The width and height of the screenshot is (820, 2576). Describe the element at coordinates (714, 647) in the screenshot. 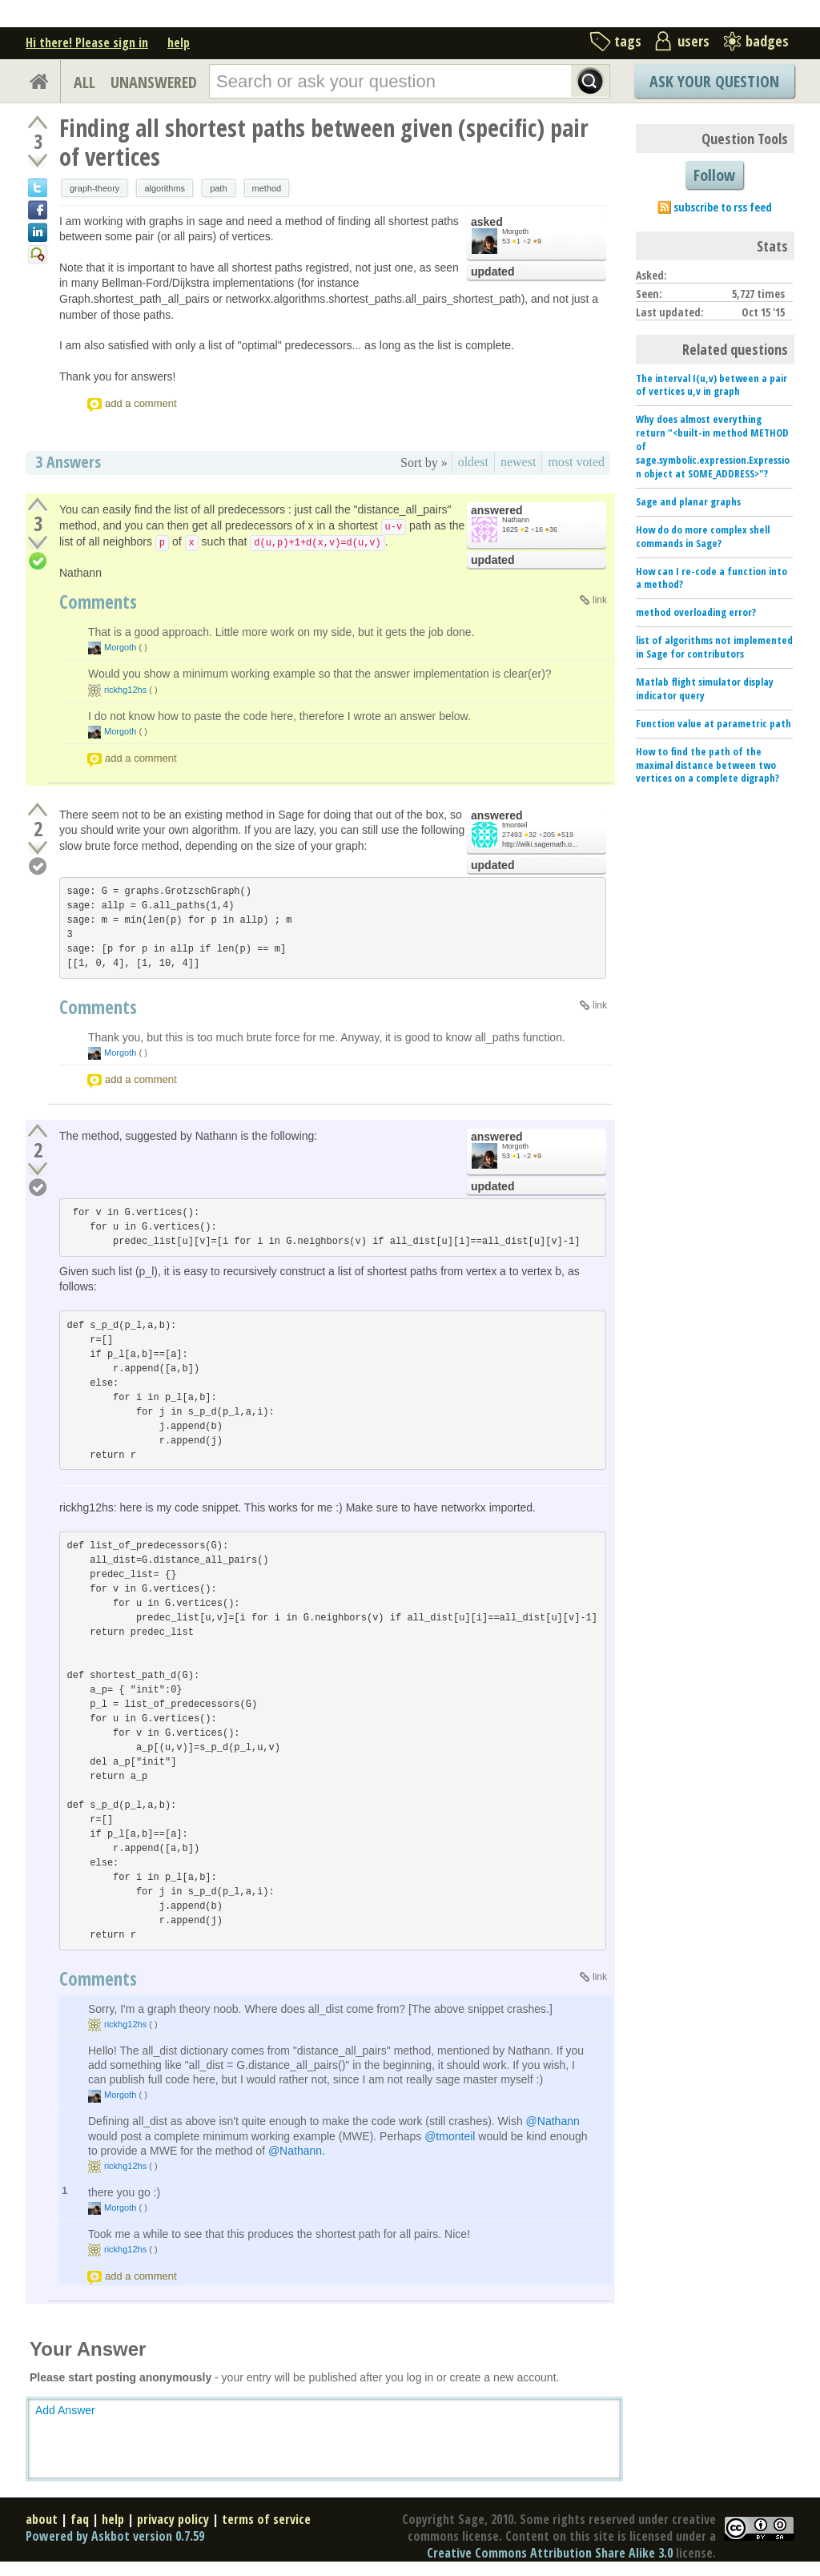

I see `list of algorithms not implemented in Sage for contributors` at that location.